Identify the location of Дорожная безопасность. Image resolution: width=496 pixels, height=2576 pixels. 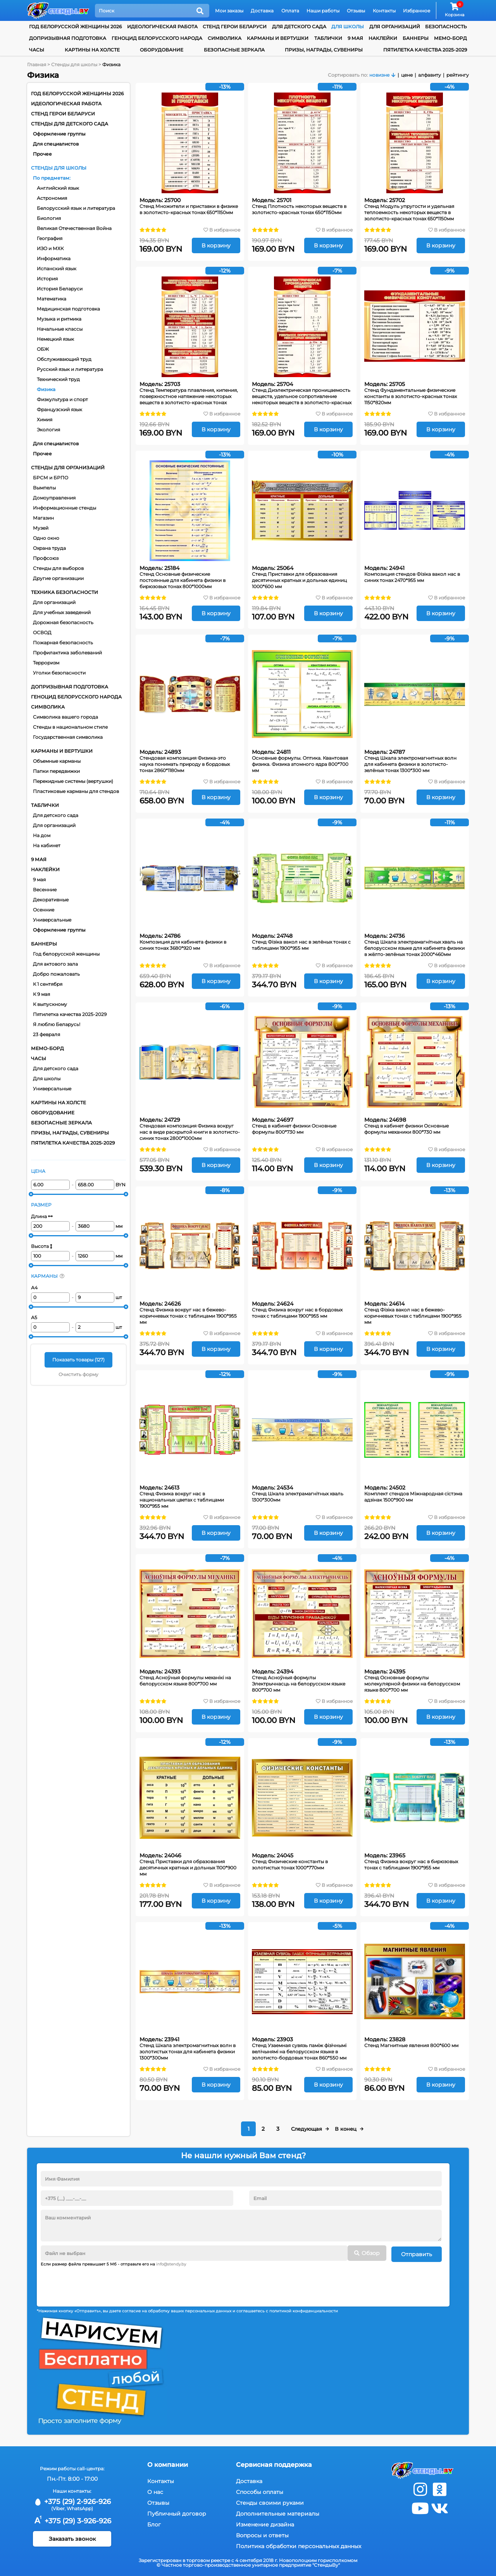
(63, 622).